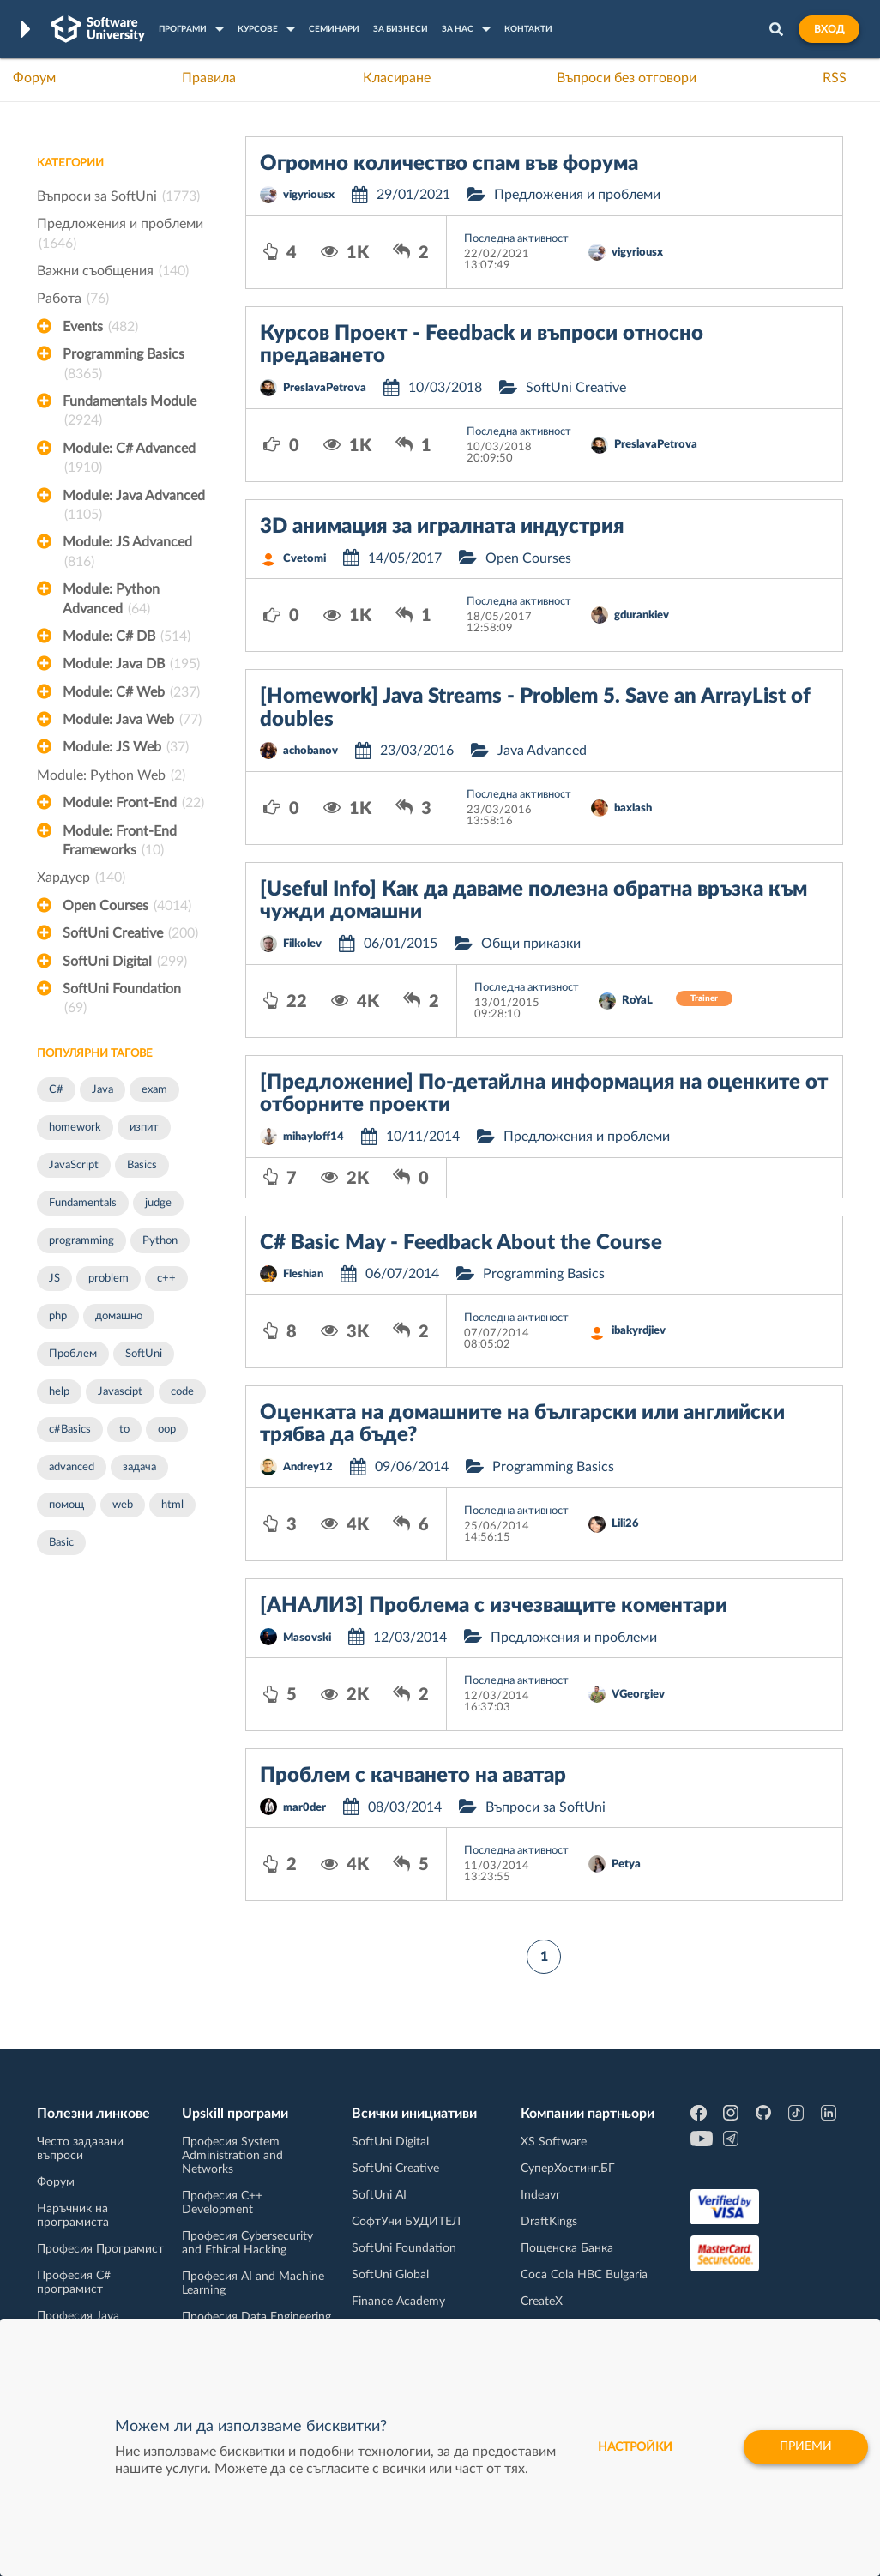 The image size is (880, 2576). I want to click on Finance Academy, so click(398, 2301).